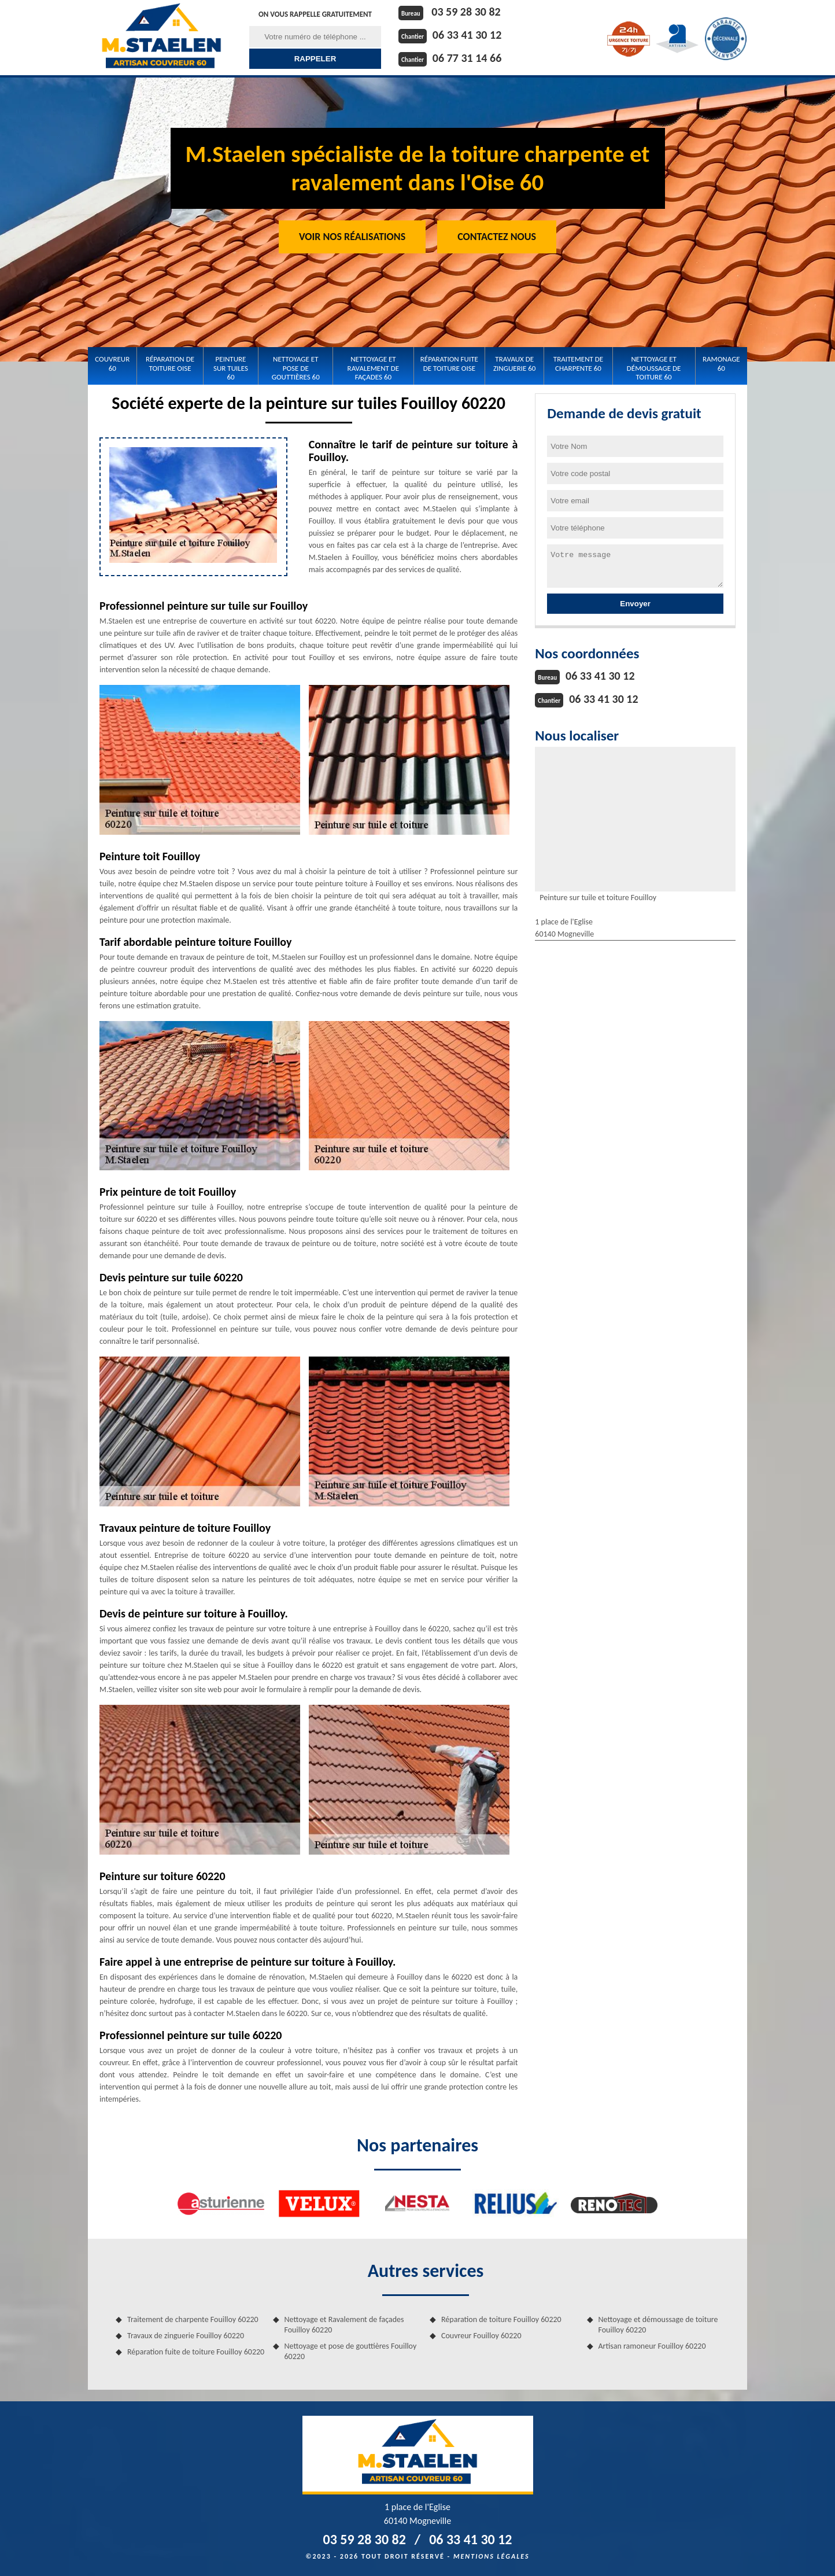 The height and width of the screenshot is (2576, 835). Describe the element at coordinates (296, 368) in the screenshot. I see `Nettoyage et pose de gouttières 60` at that location.